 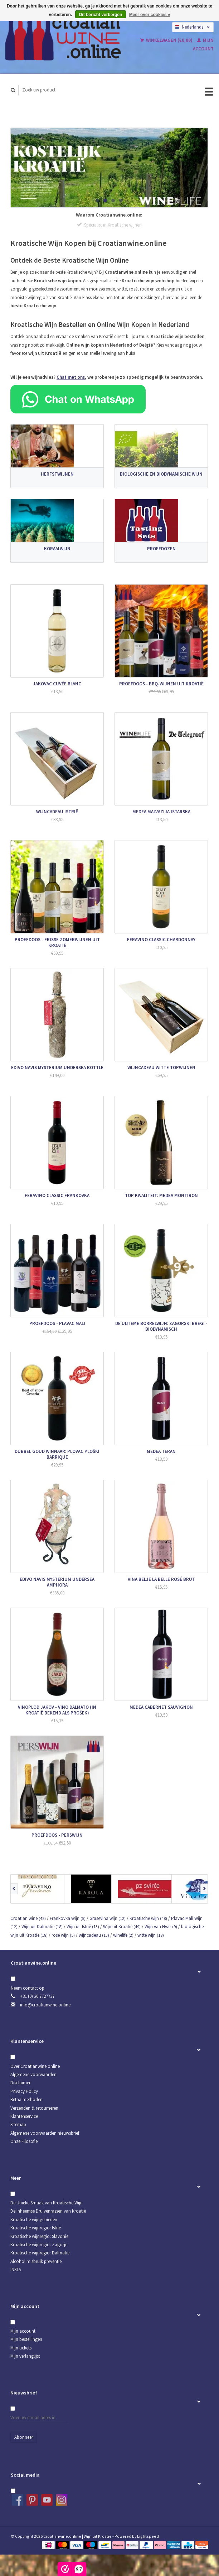 What do you see at coordinates (22, 2331) in the screenshot?
I see `Mijn account` at bounding box center [22, 2331].